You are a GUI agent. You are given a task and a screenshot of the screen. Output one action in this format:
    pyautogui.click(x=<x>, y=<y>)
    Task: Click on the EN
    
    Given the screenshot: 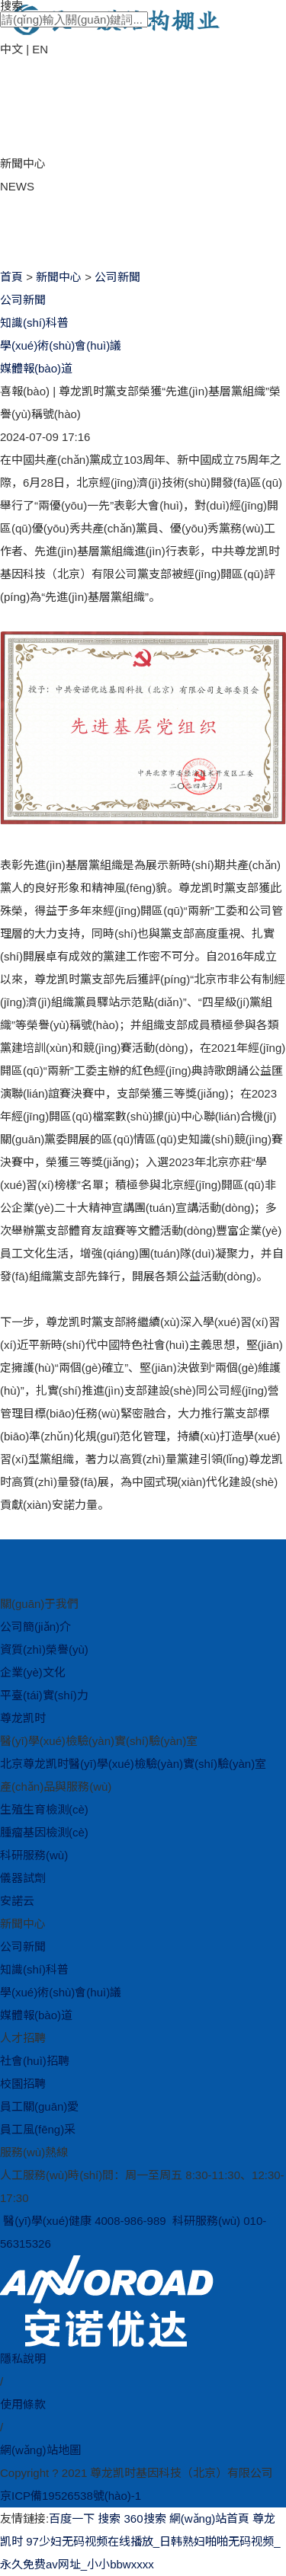 What is the action you would take?
    pyautogui.click(x=40, y=49)
    